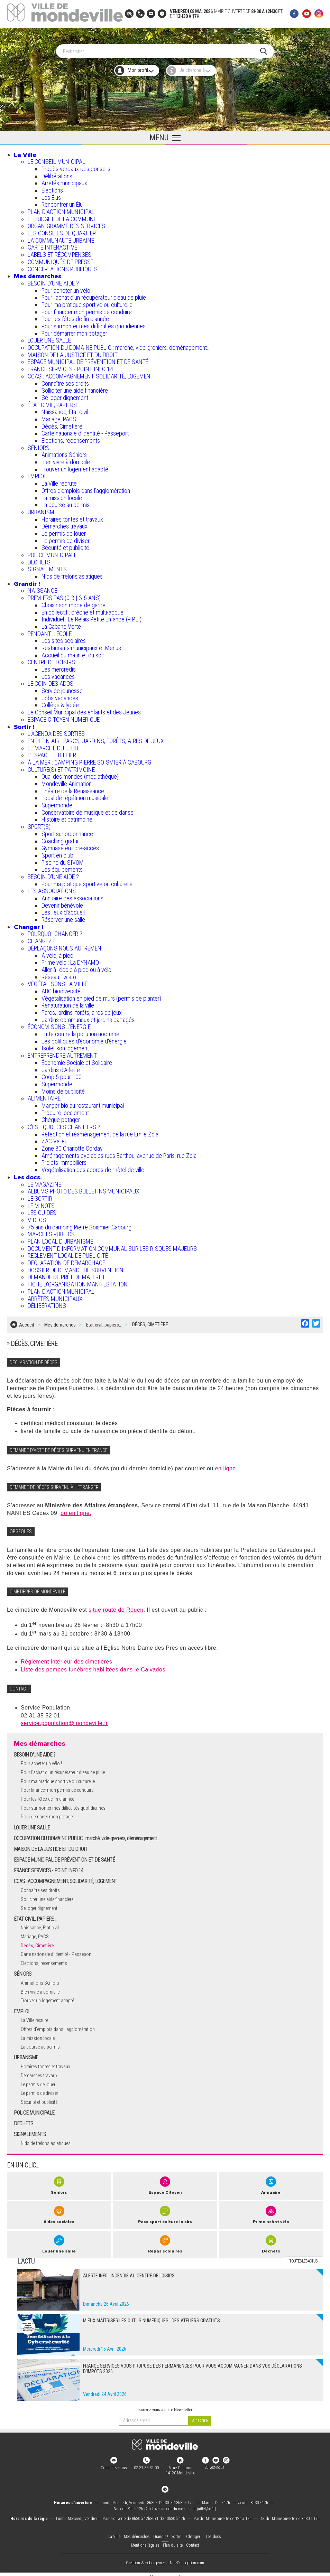 The image size is (330, 2576). I want to click on PENDANT L'ÉCOLE, so click(50, 630).